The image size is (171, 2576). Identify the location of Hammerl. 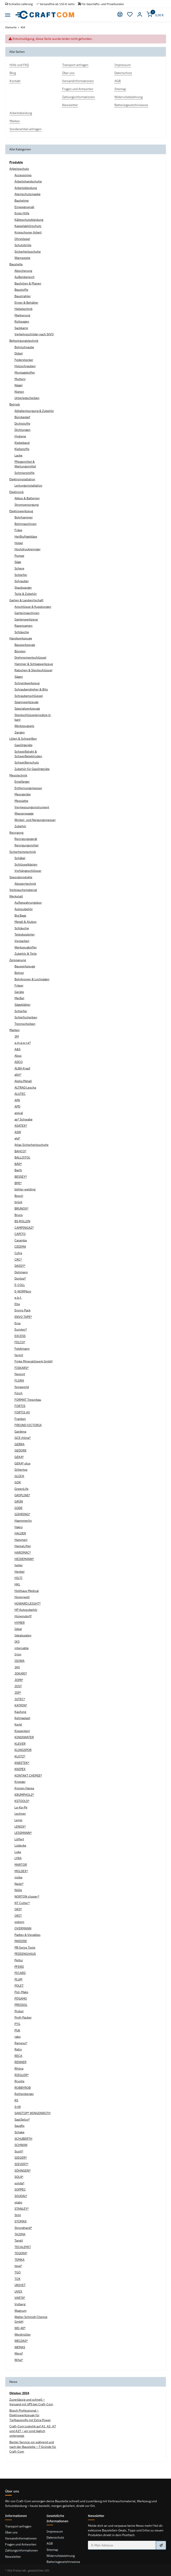
(20, 1540).